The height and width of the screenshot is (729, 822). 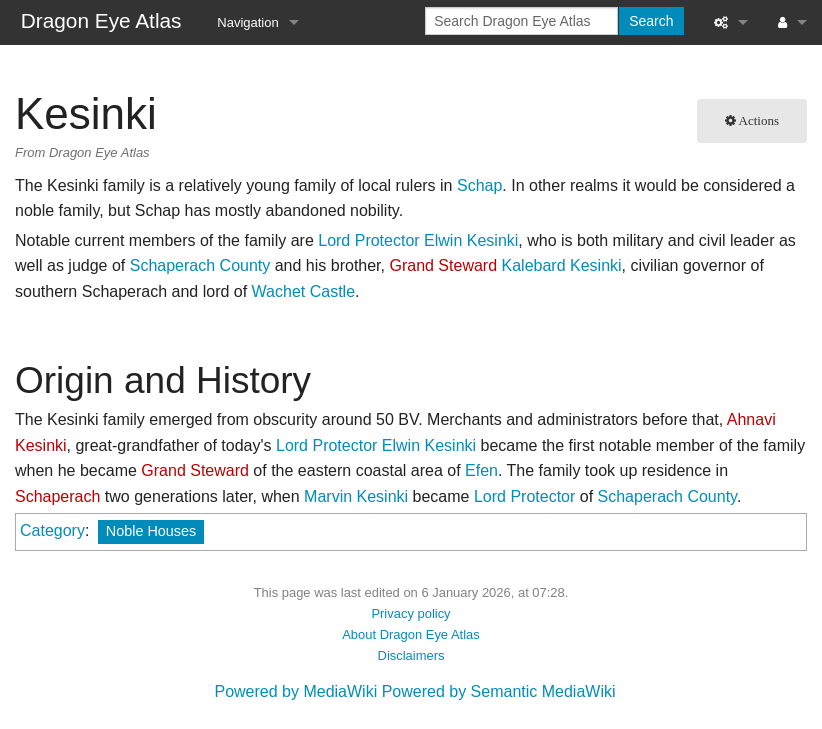 What do you see at coordinates (562, 265) in the screenshot?
I see `Kalebard Kesinki` at bounding box center [562, 265].